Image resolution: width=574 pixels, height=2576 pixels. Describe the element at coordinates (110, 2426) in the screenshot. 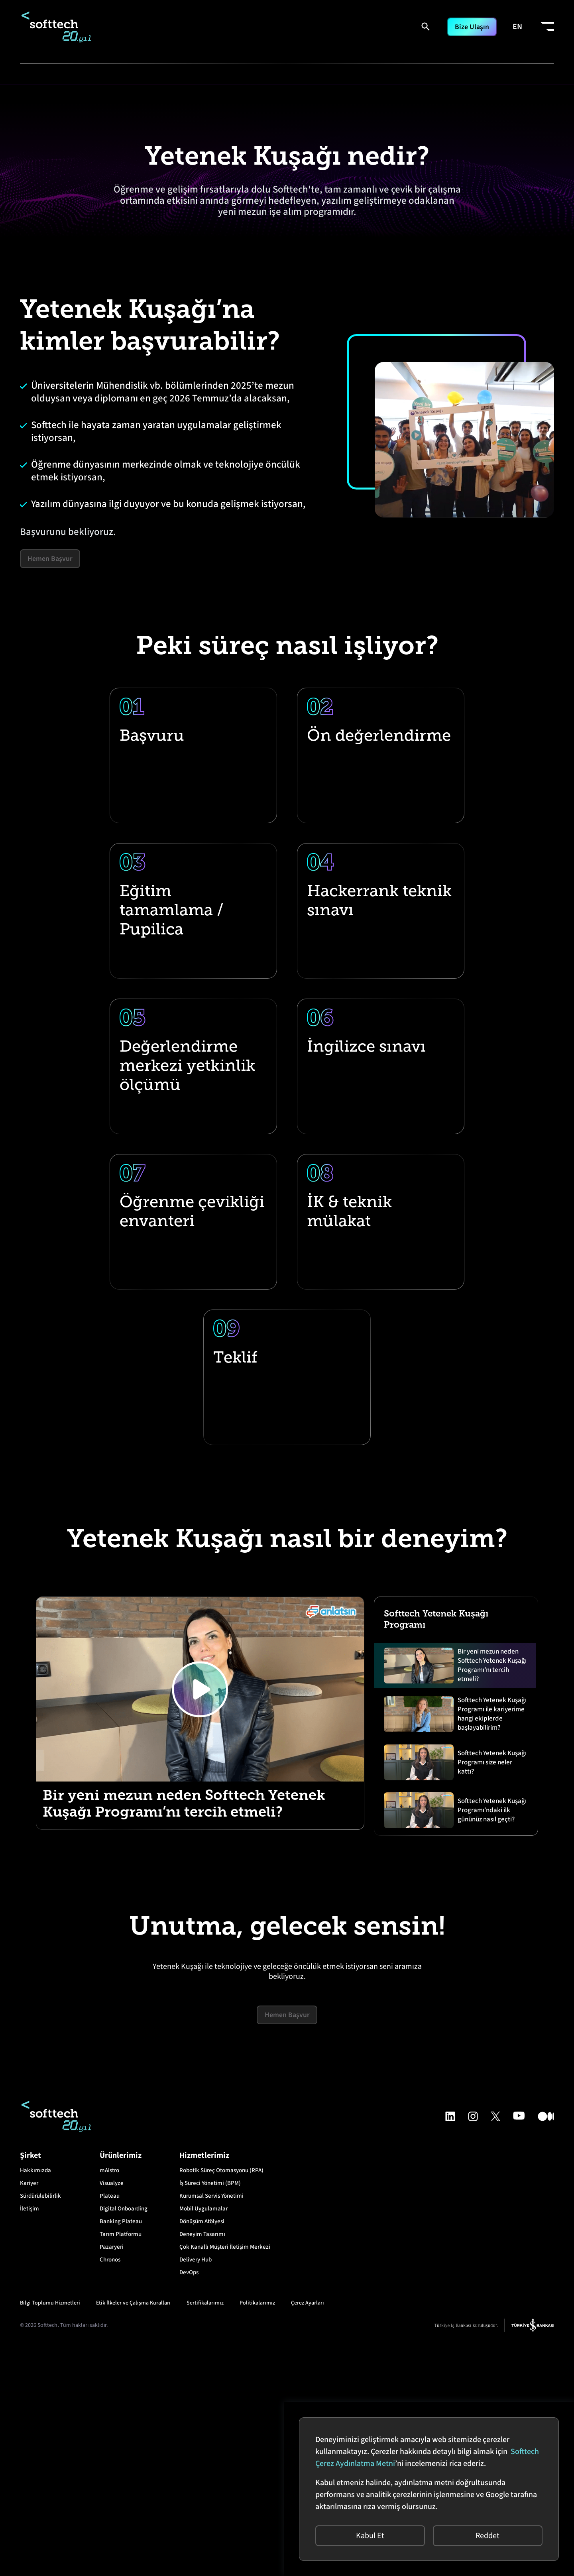

I see `Plateau` at that location.